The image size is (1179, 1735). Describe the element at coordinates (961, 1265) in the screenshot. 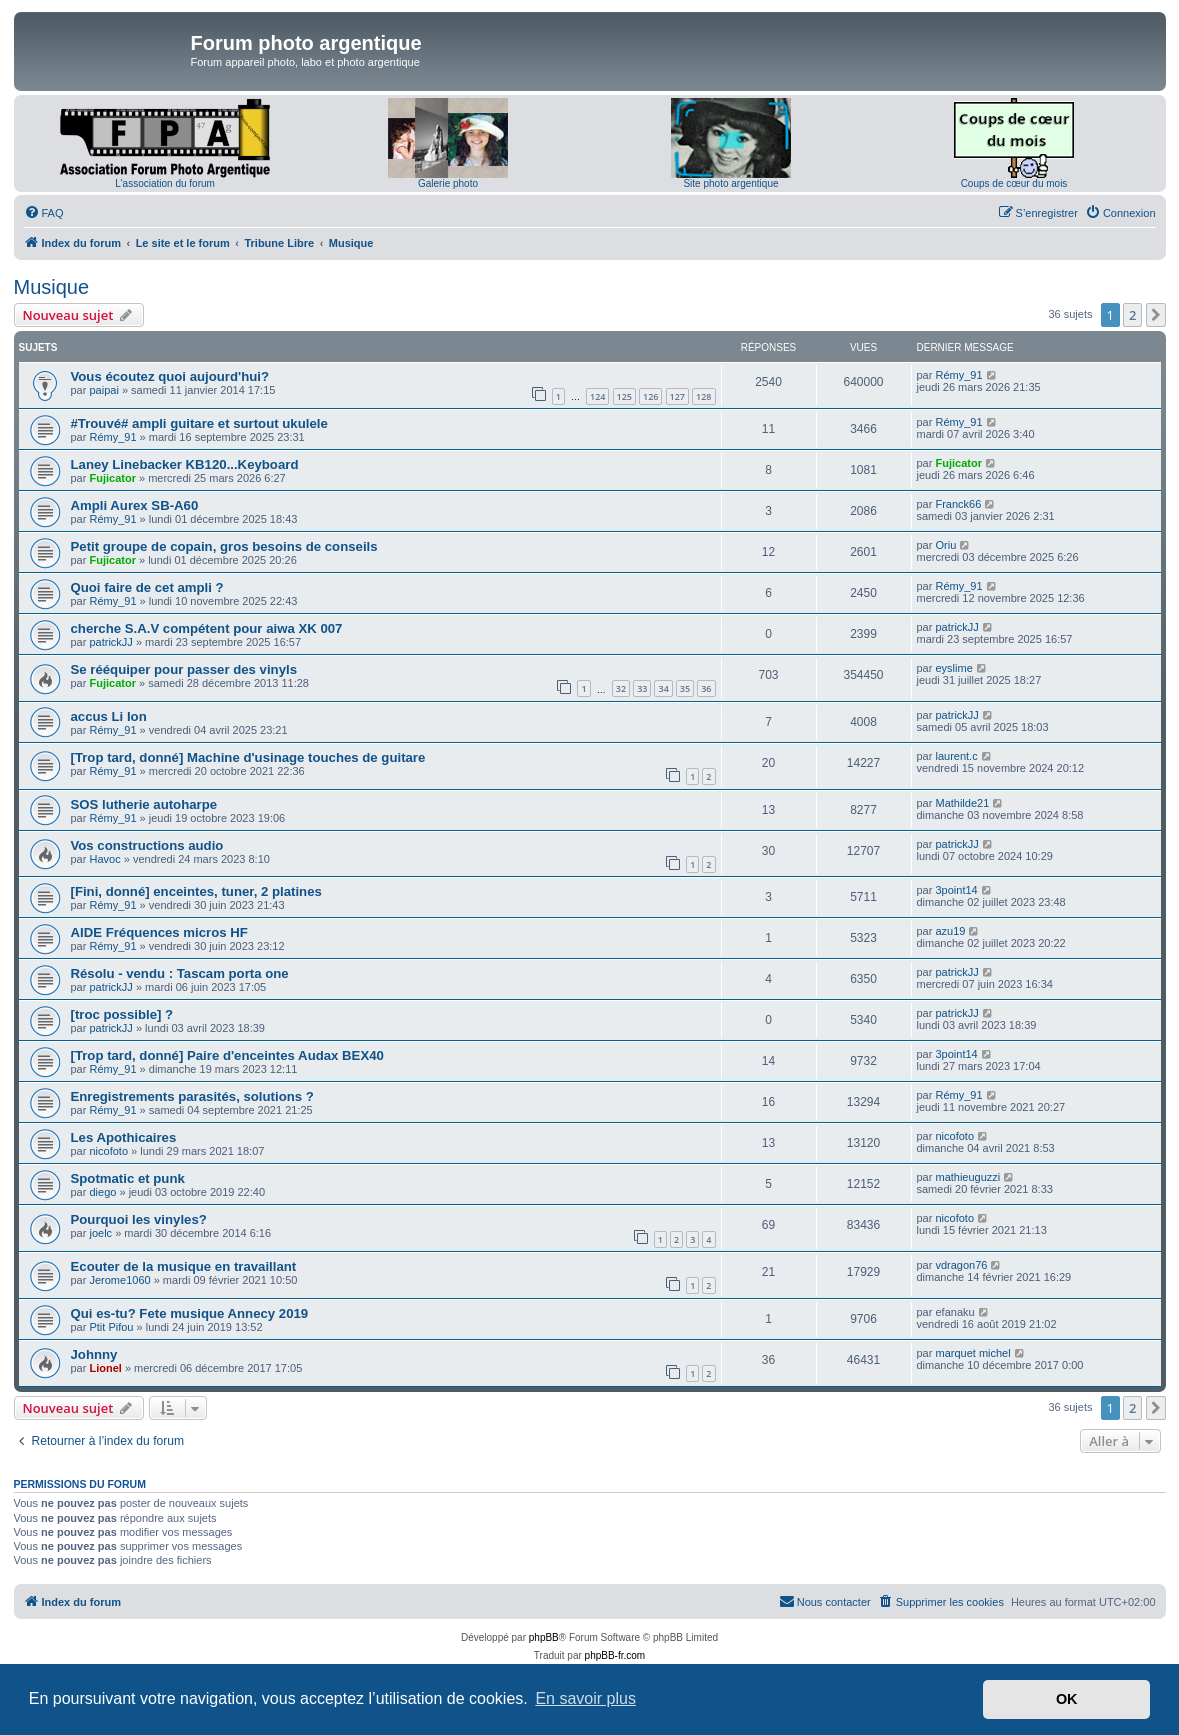

I see `vdragon76` at that location.